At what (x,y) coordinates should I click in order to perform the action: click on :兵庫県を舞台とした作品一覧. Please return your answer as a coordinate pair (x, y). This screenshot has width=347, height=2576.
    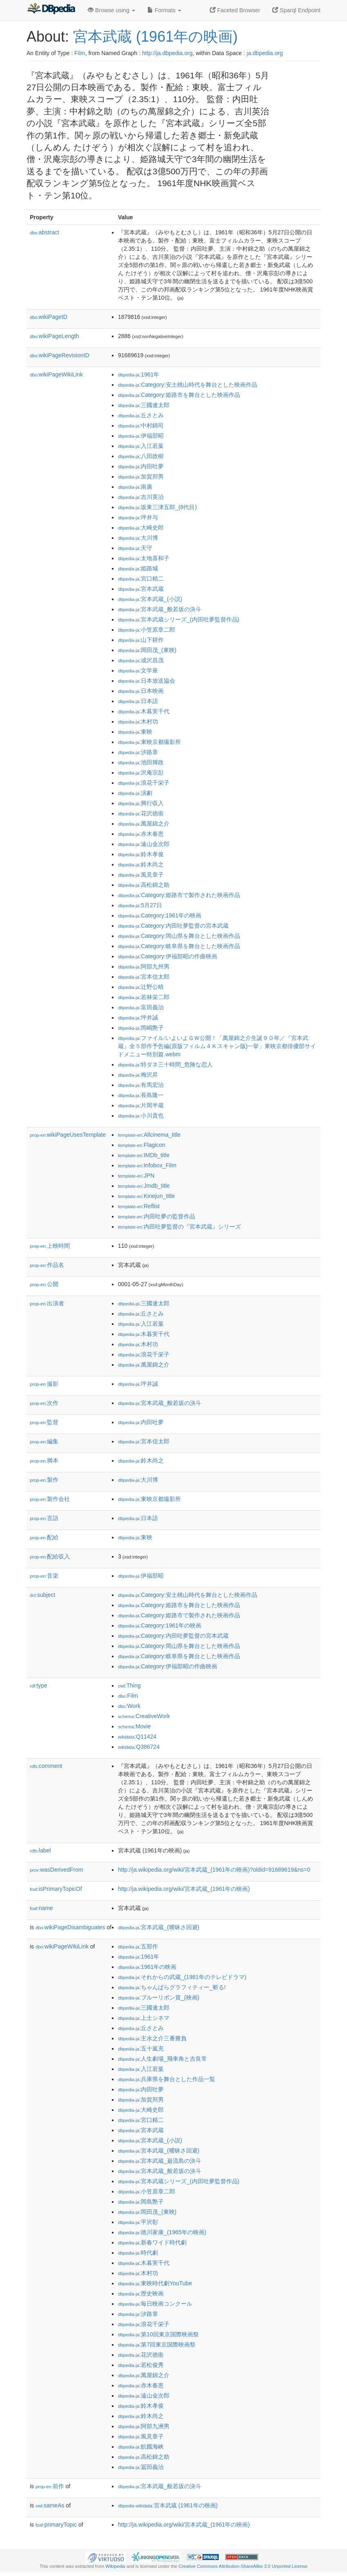
    Looking at the image, I should click on (166, 2079).